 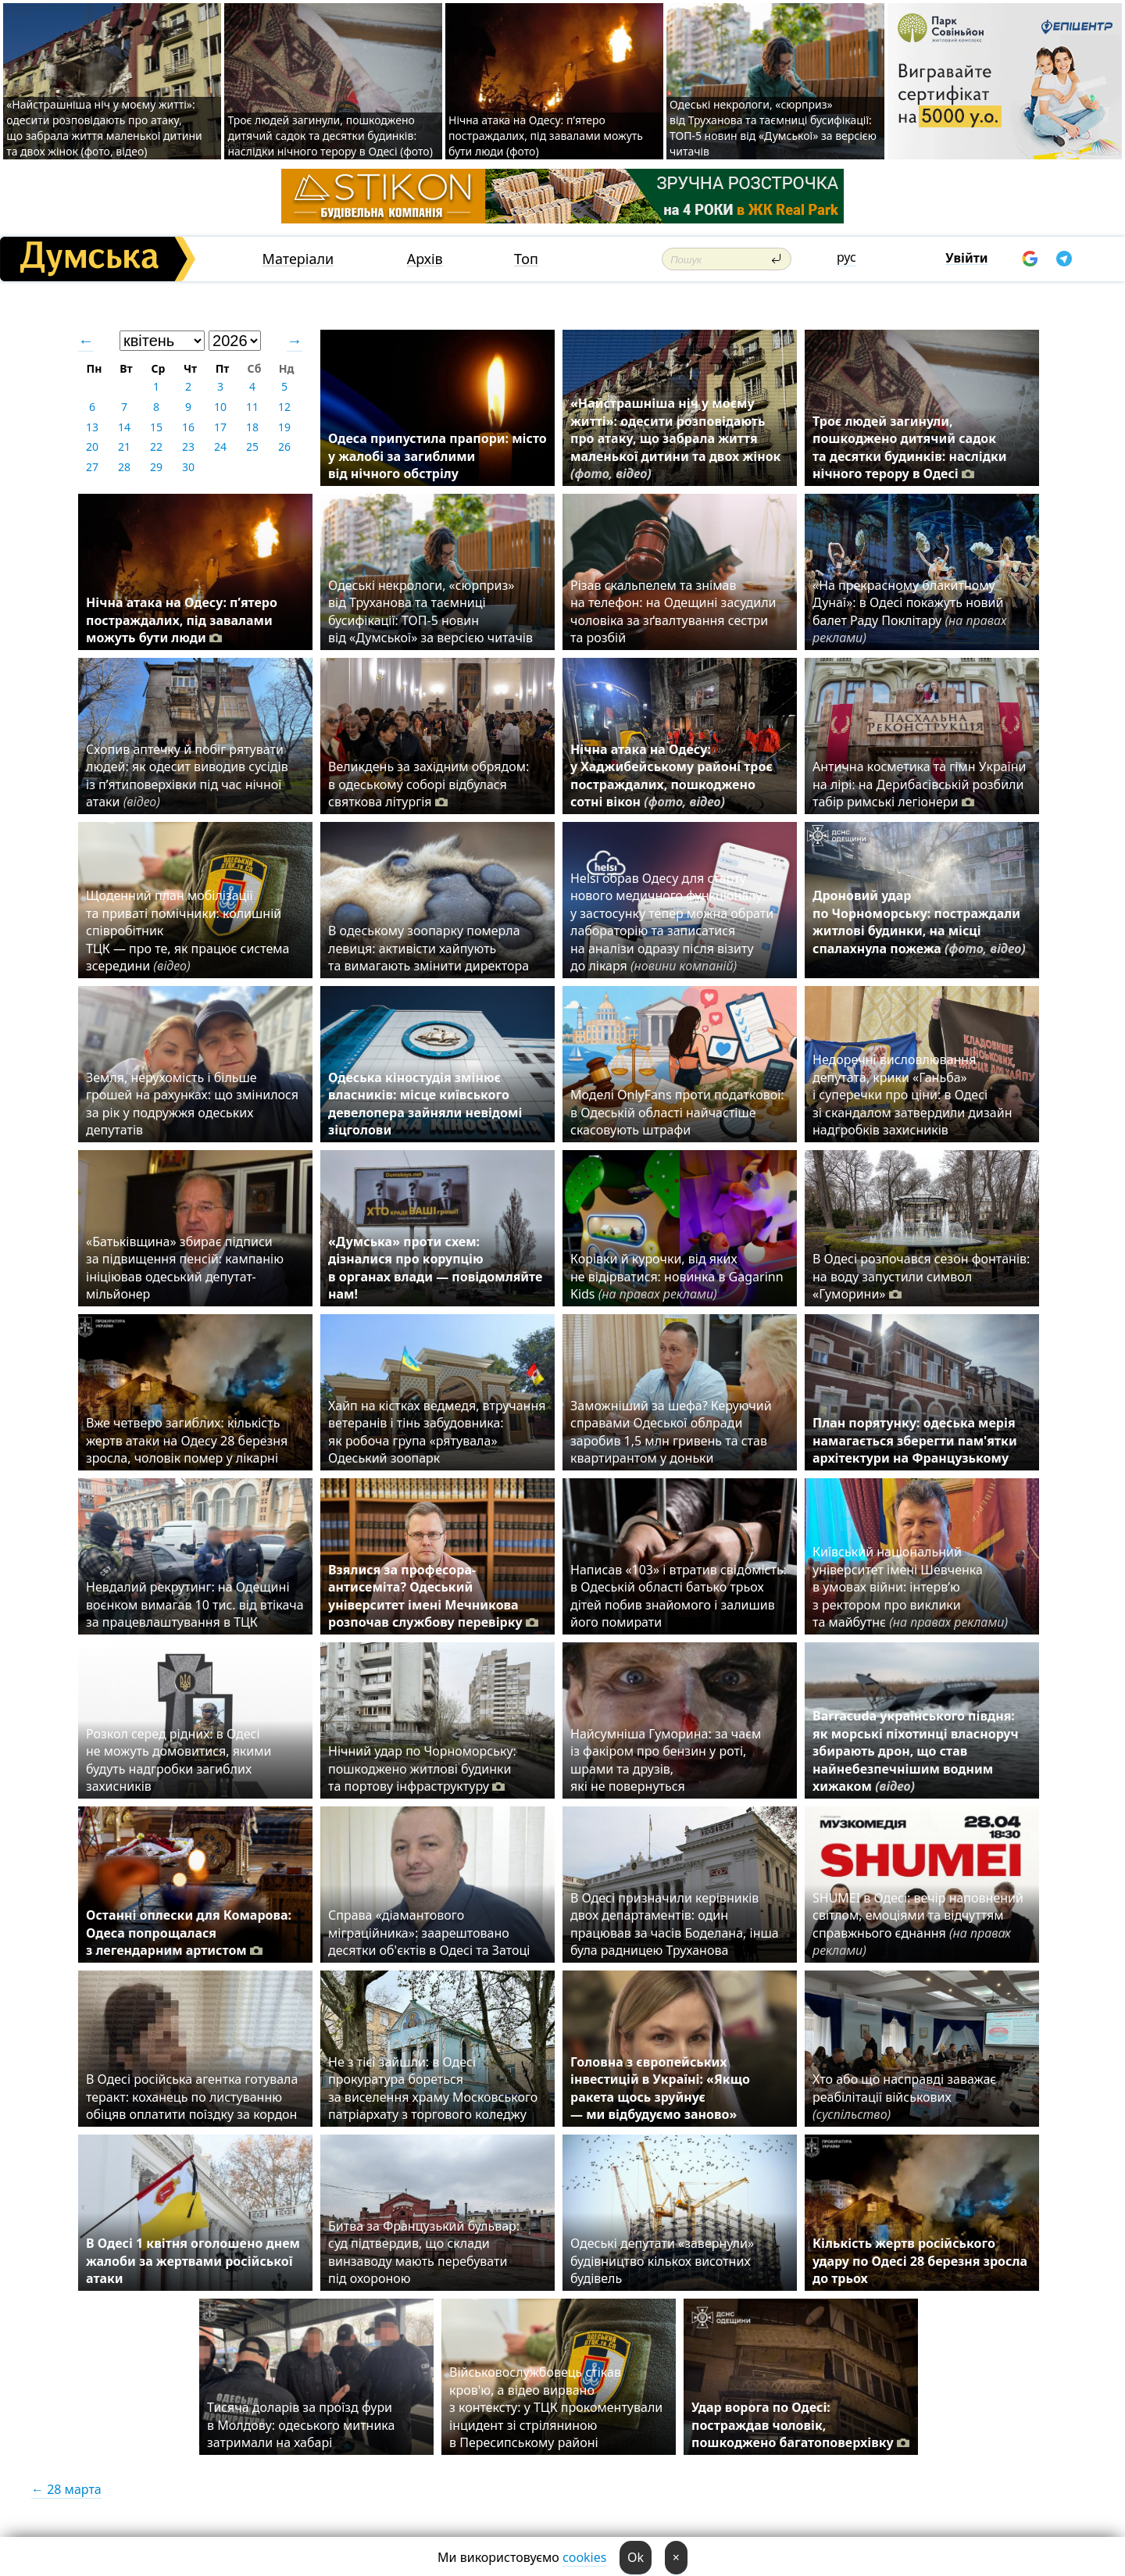 What do you see at coordinates (919, 2261) in the screenshot?
I see `Кількість жертв російського удару по Одесі 28 березня зросла до трьох` at bounding box center [919, 2261].